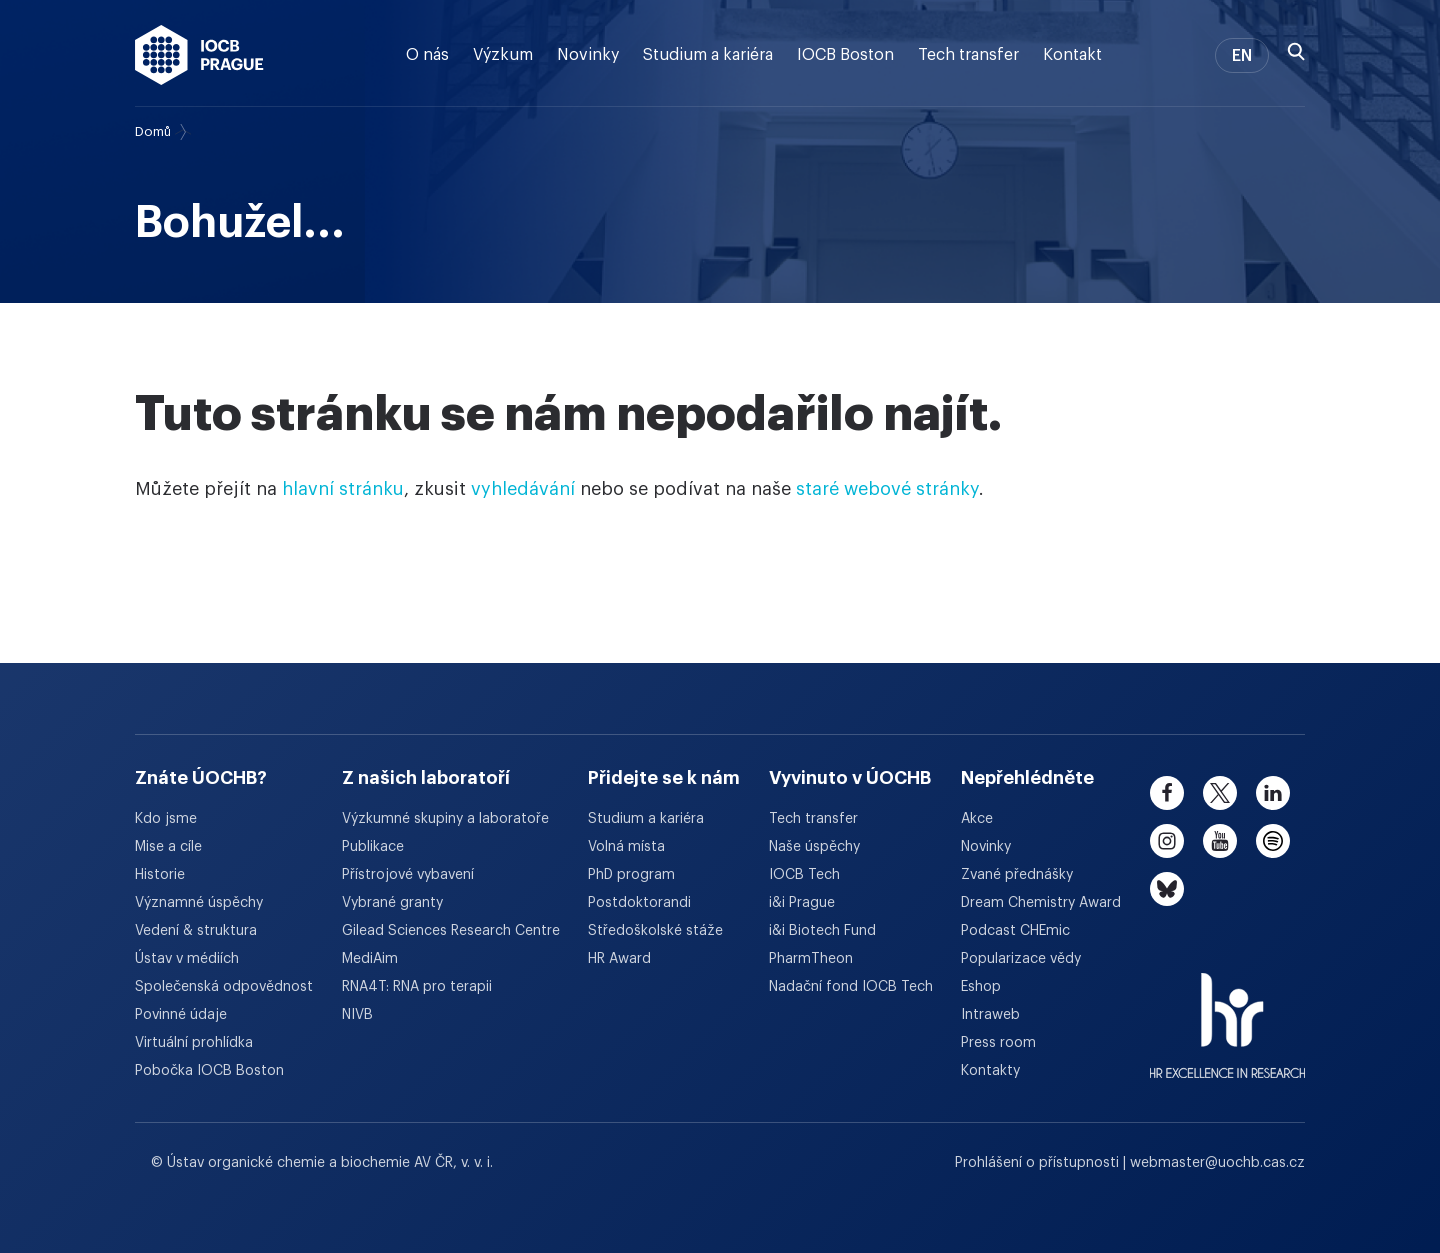 Image resolution: width=1440 pixels, height=1253 pixels. I want to click on IOCB Boston, so click(845, 55).